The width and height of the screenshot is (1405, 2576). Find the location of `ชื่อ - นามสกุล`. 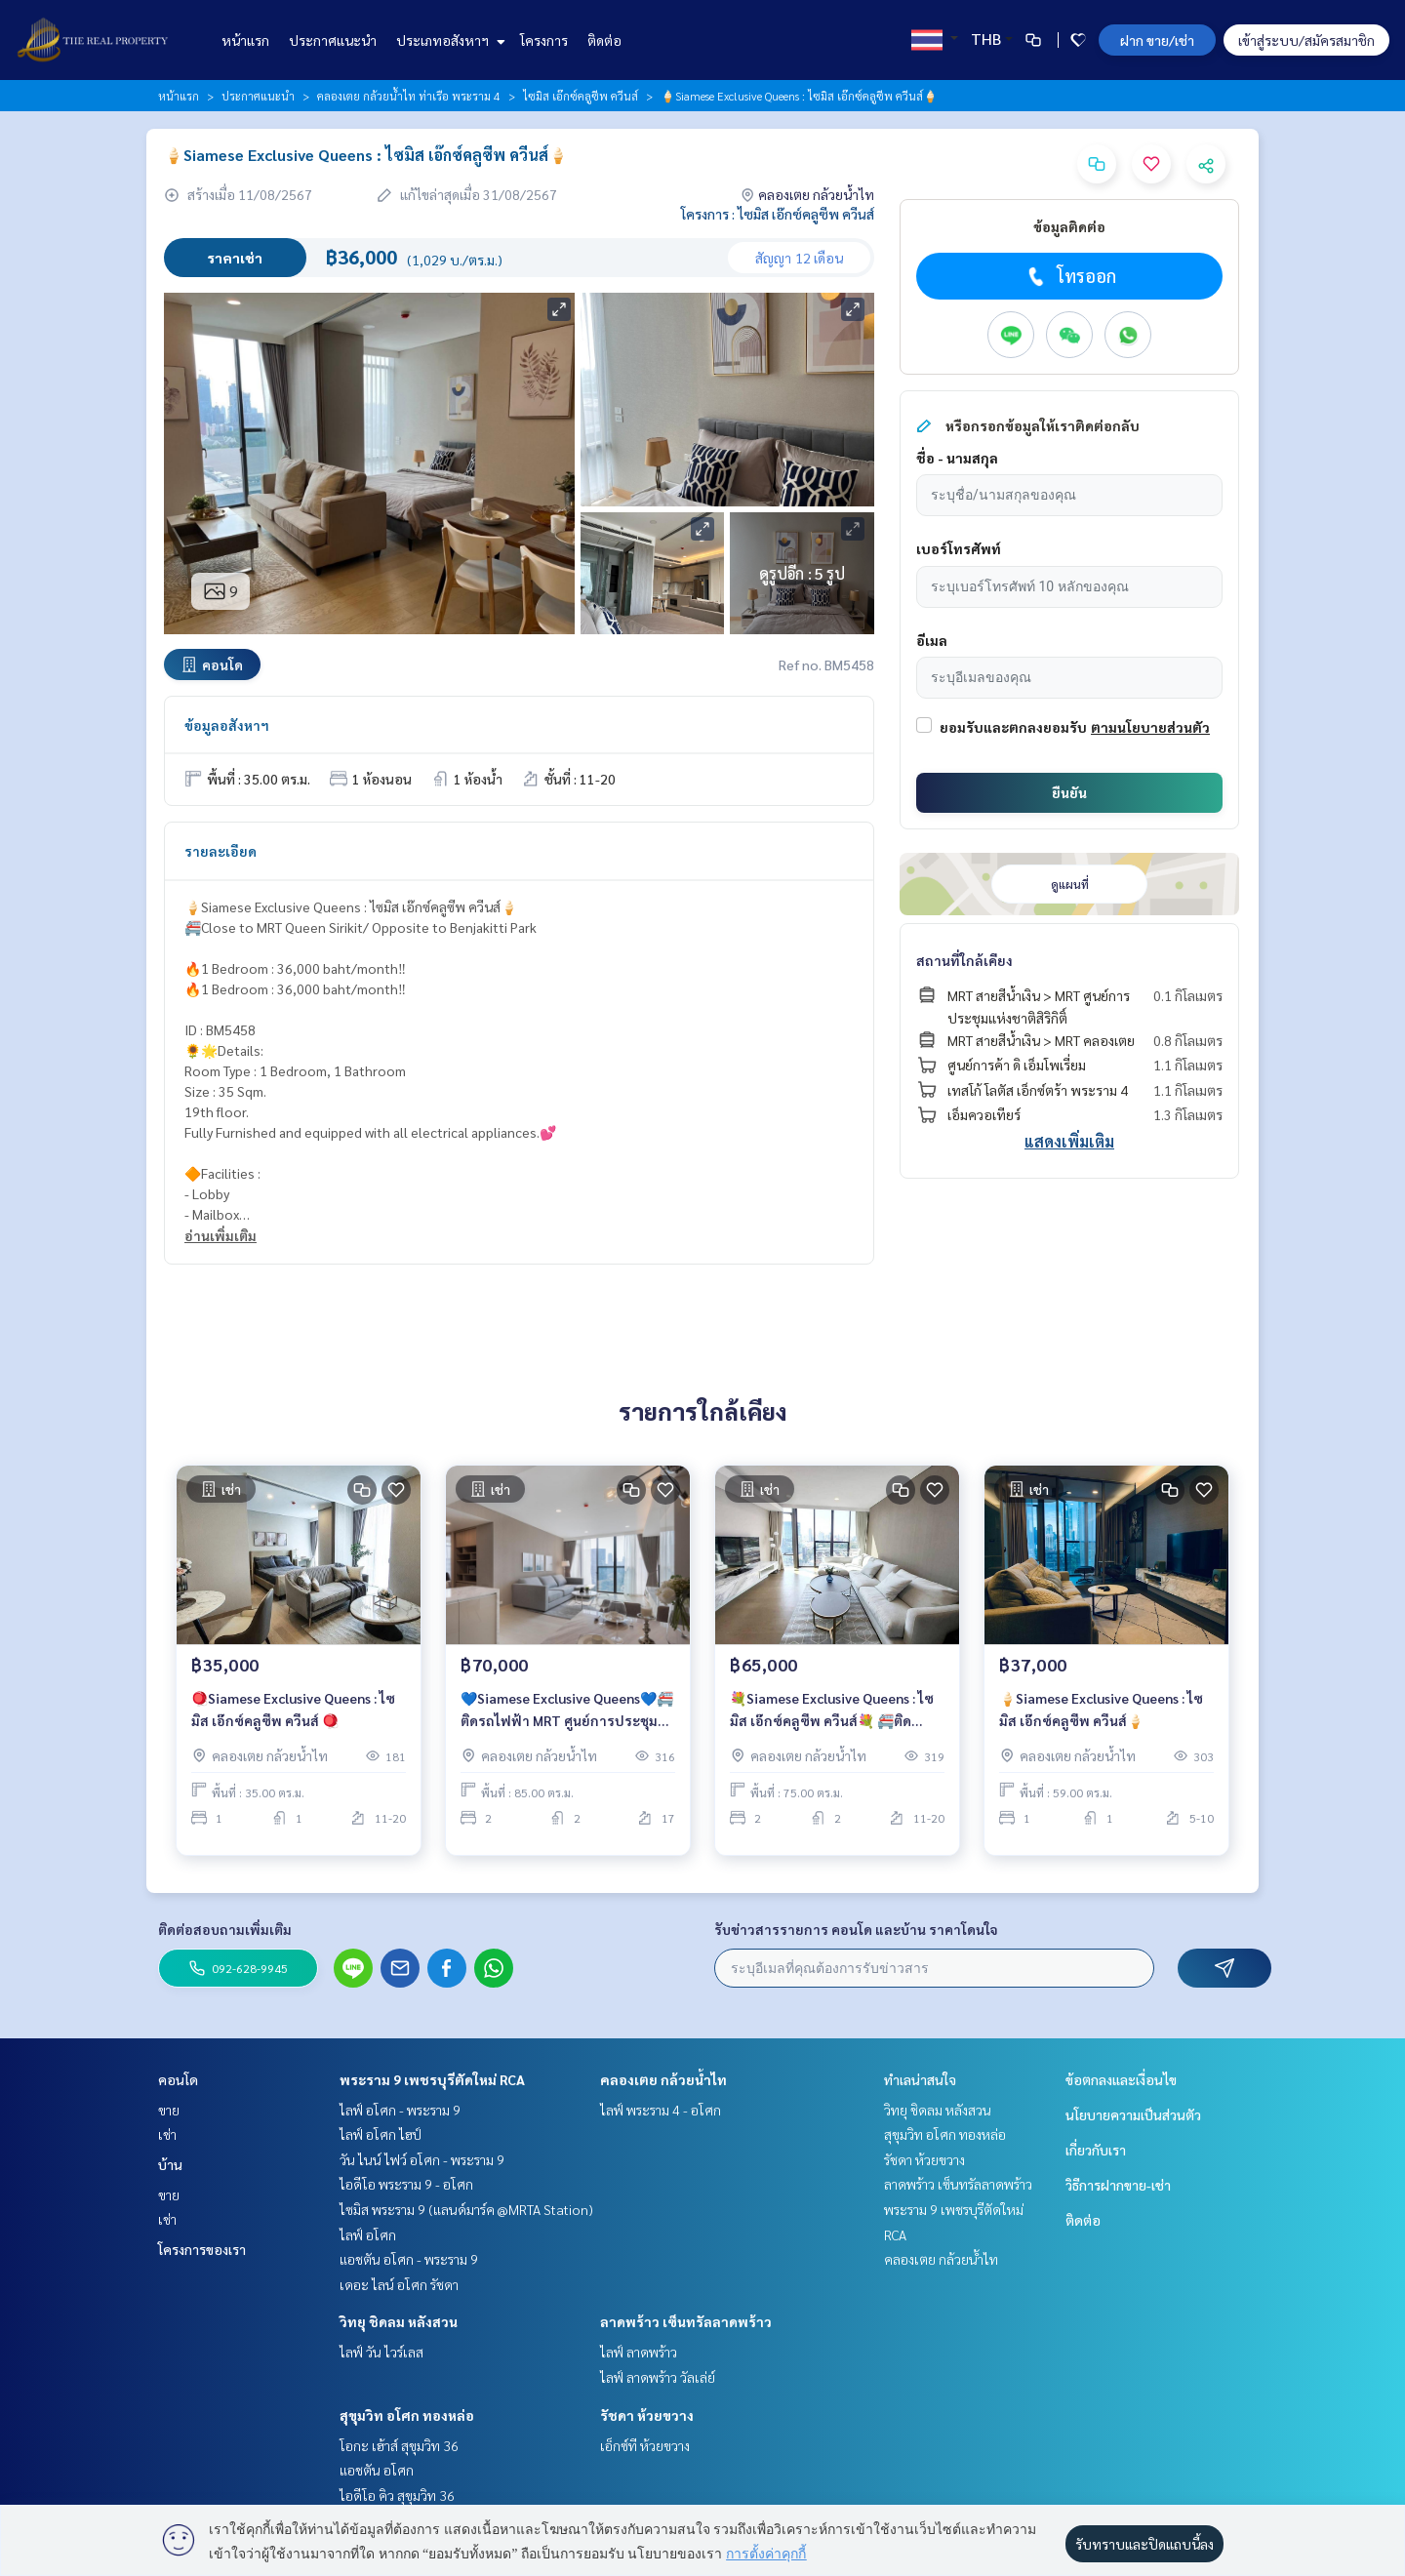

ชื่อ - นามสกุล is located at coordinates (957, 457).